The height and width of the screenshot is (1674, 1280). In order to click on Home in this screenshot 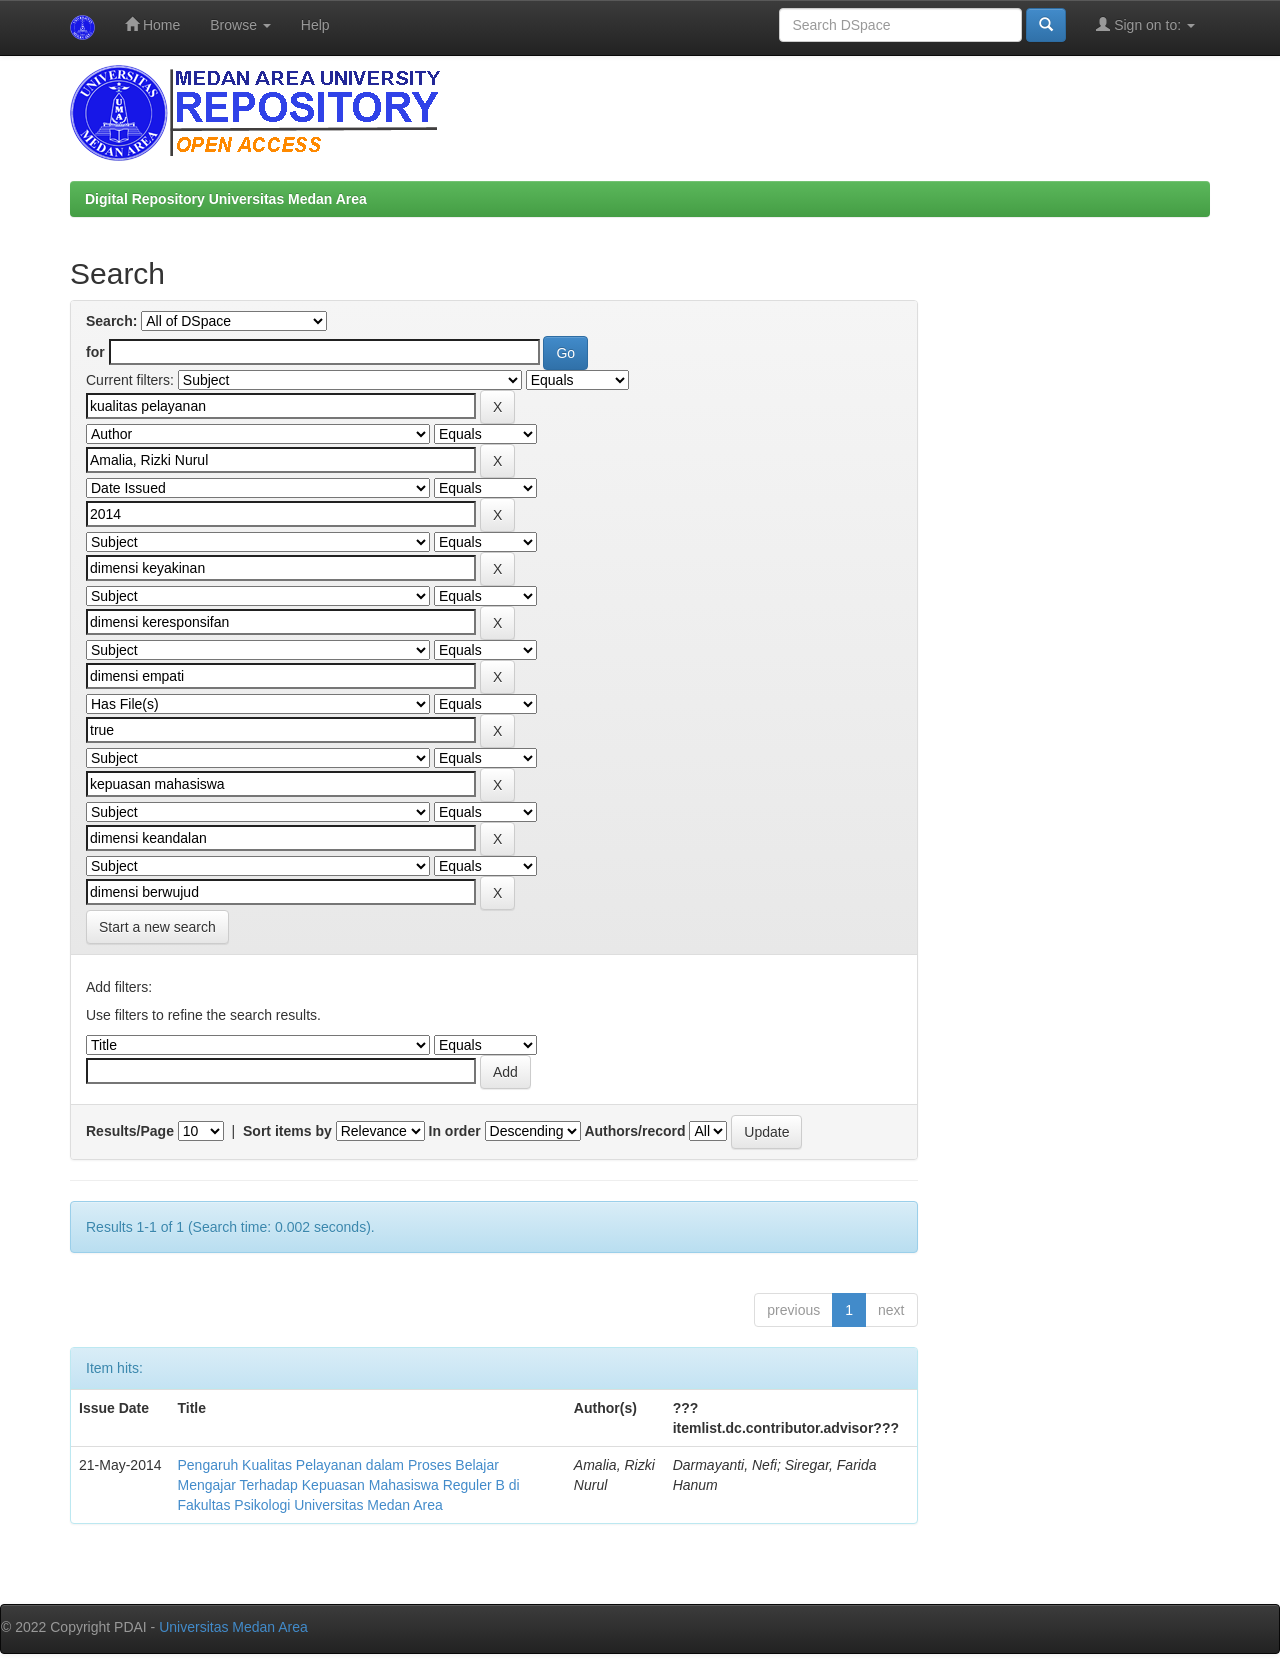, I will do `click(152, 24)`.